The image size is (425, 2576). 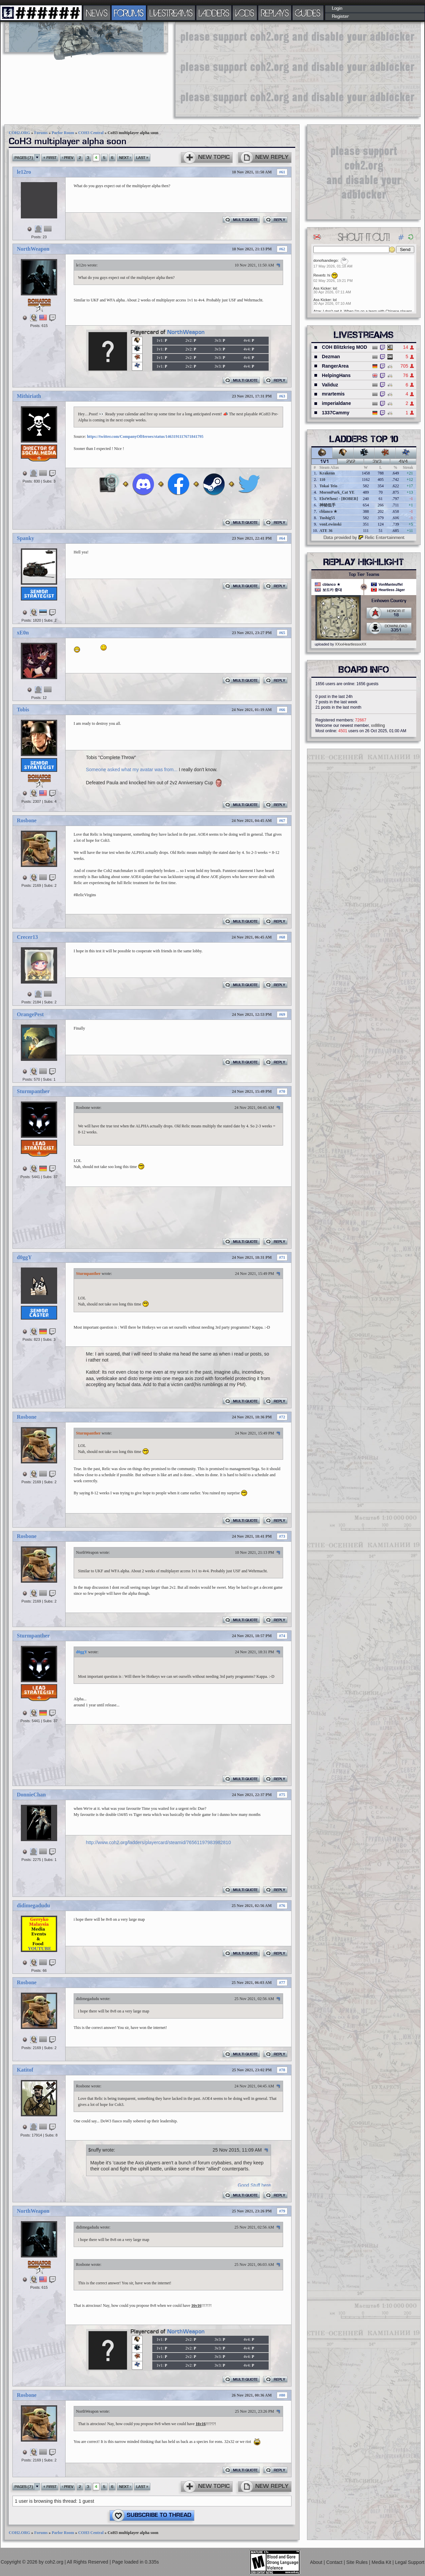 I want to click on 3v3, so click(x=377, y=461).